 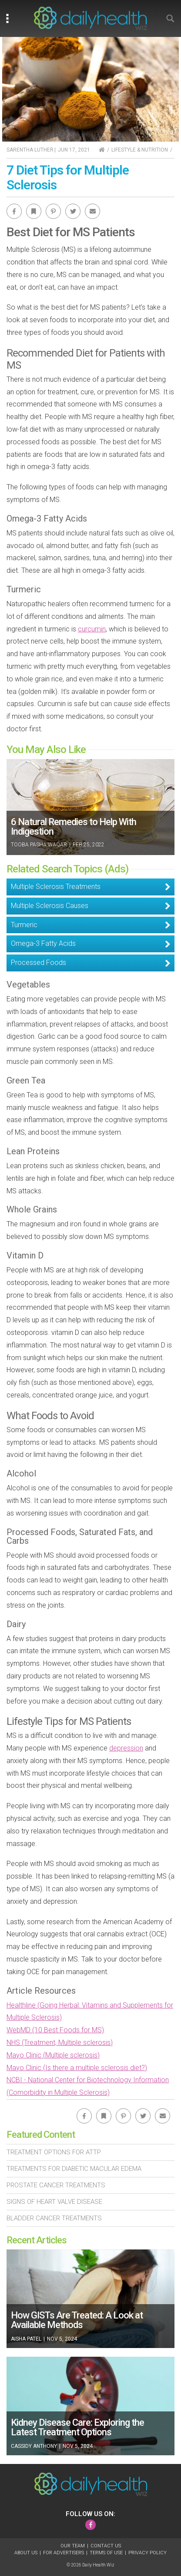 What do you see at coordinates (74, 2169) in the screenshot?
I see `Treatments For Diabetic Macular Edema` at bounding box center [74, 2169].